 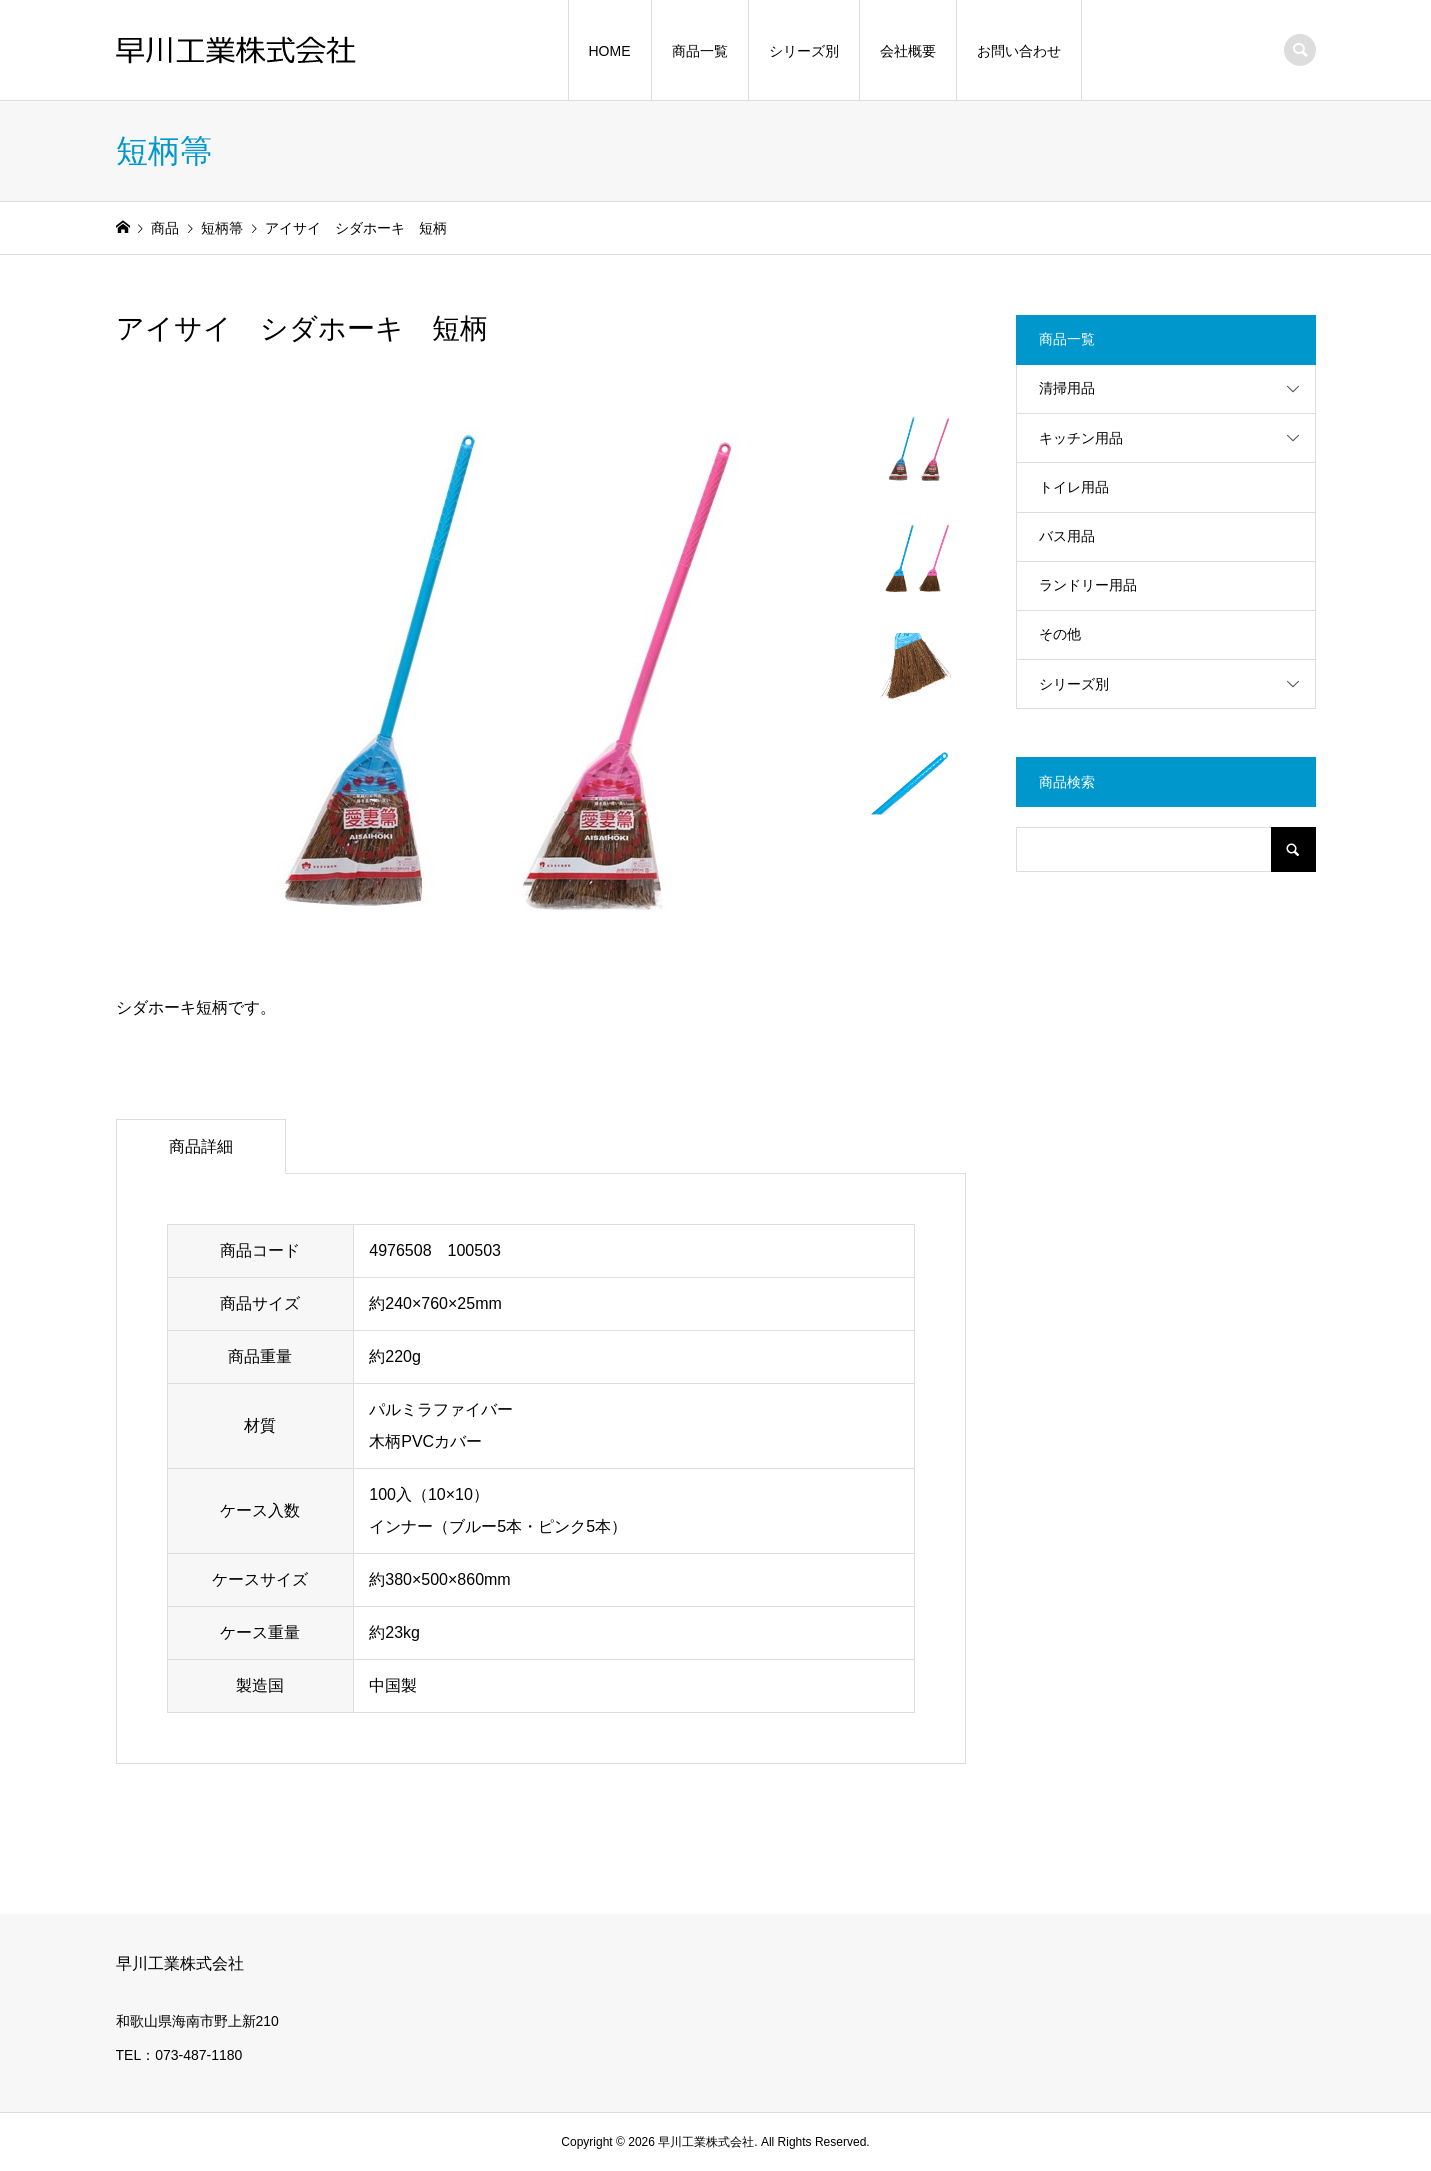 What do you see at coordinates (908, 51) in the screenshot?
I see `会社概要` at bounding box center [908, 51].